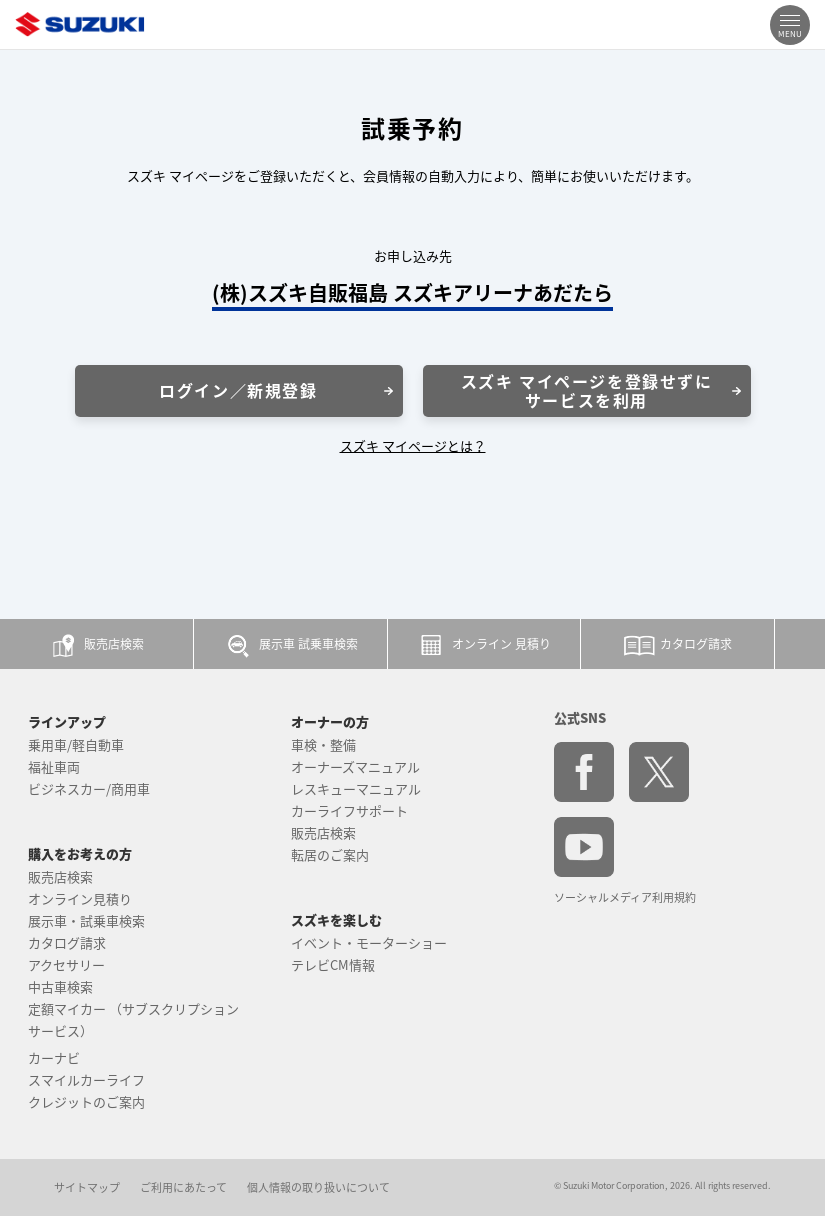 The width and height of the screenshot is (825, 1216). What do you see at coordinates (60, 876) in the screenshot?
I see `販売店検索` at bounding box center [60, 876].